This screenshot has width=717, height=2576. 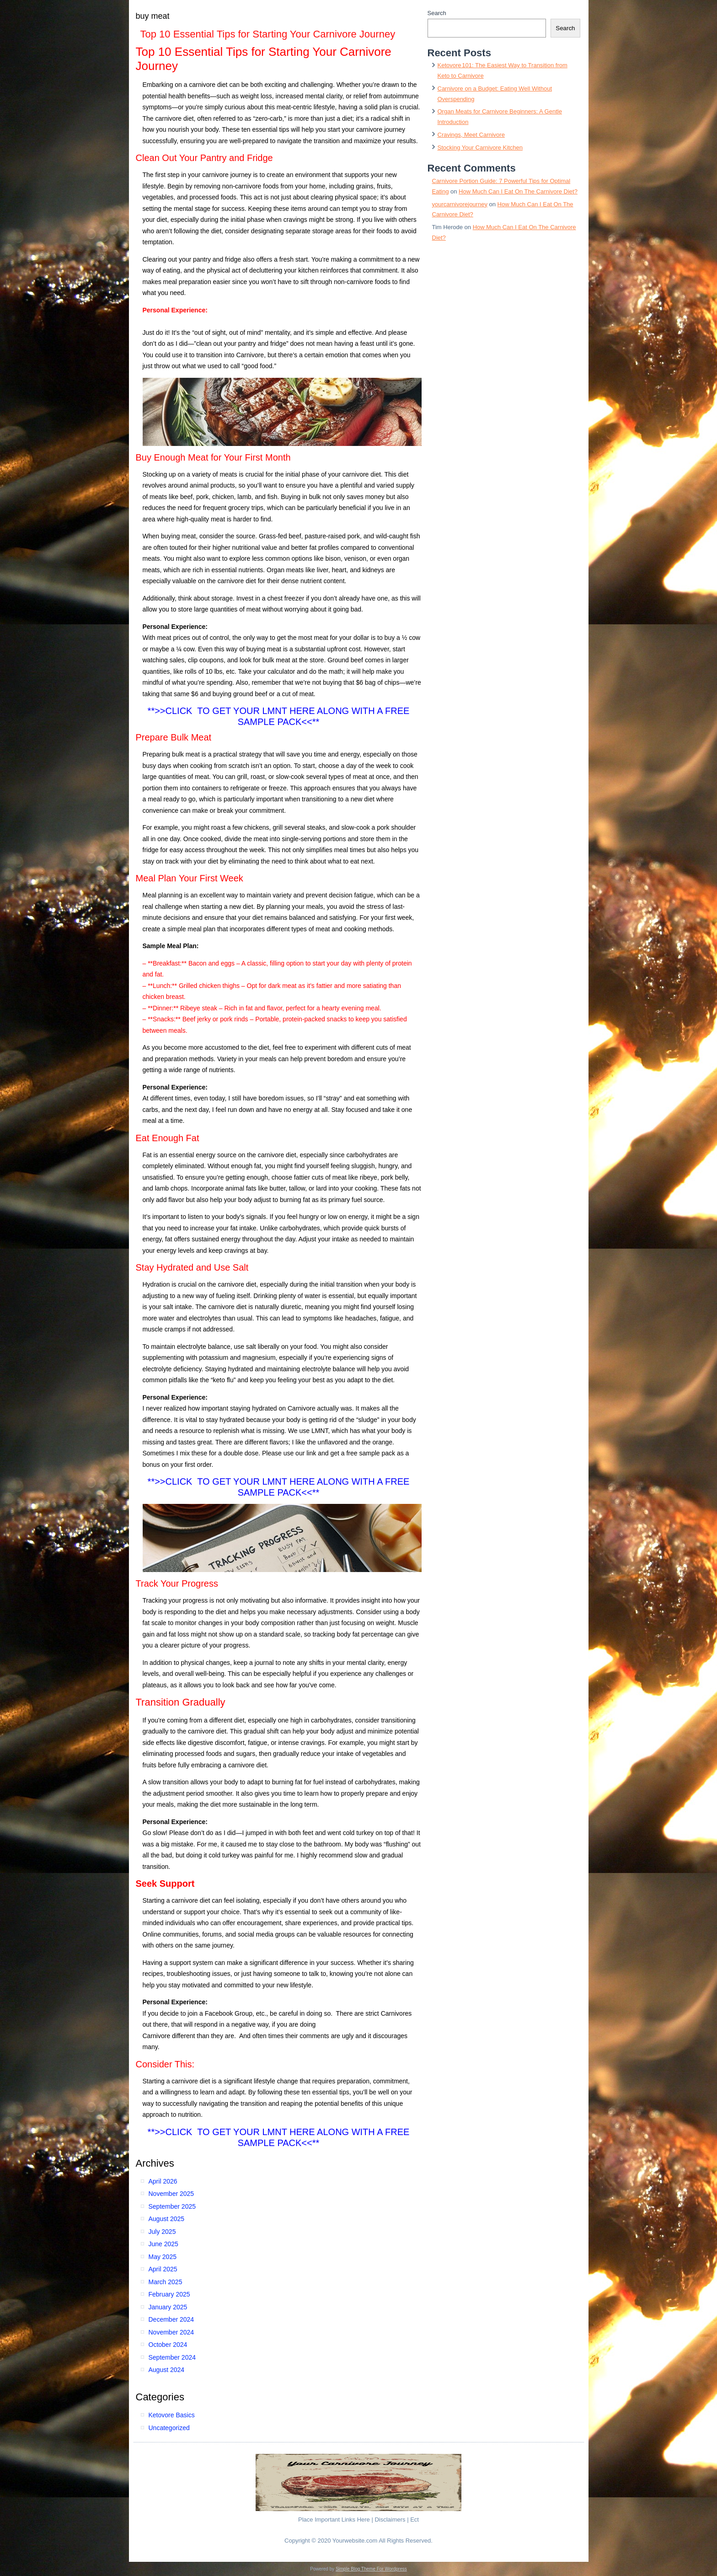 I want to click on April 2025, so click(x=163, y=2269).